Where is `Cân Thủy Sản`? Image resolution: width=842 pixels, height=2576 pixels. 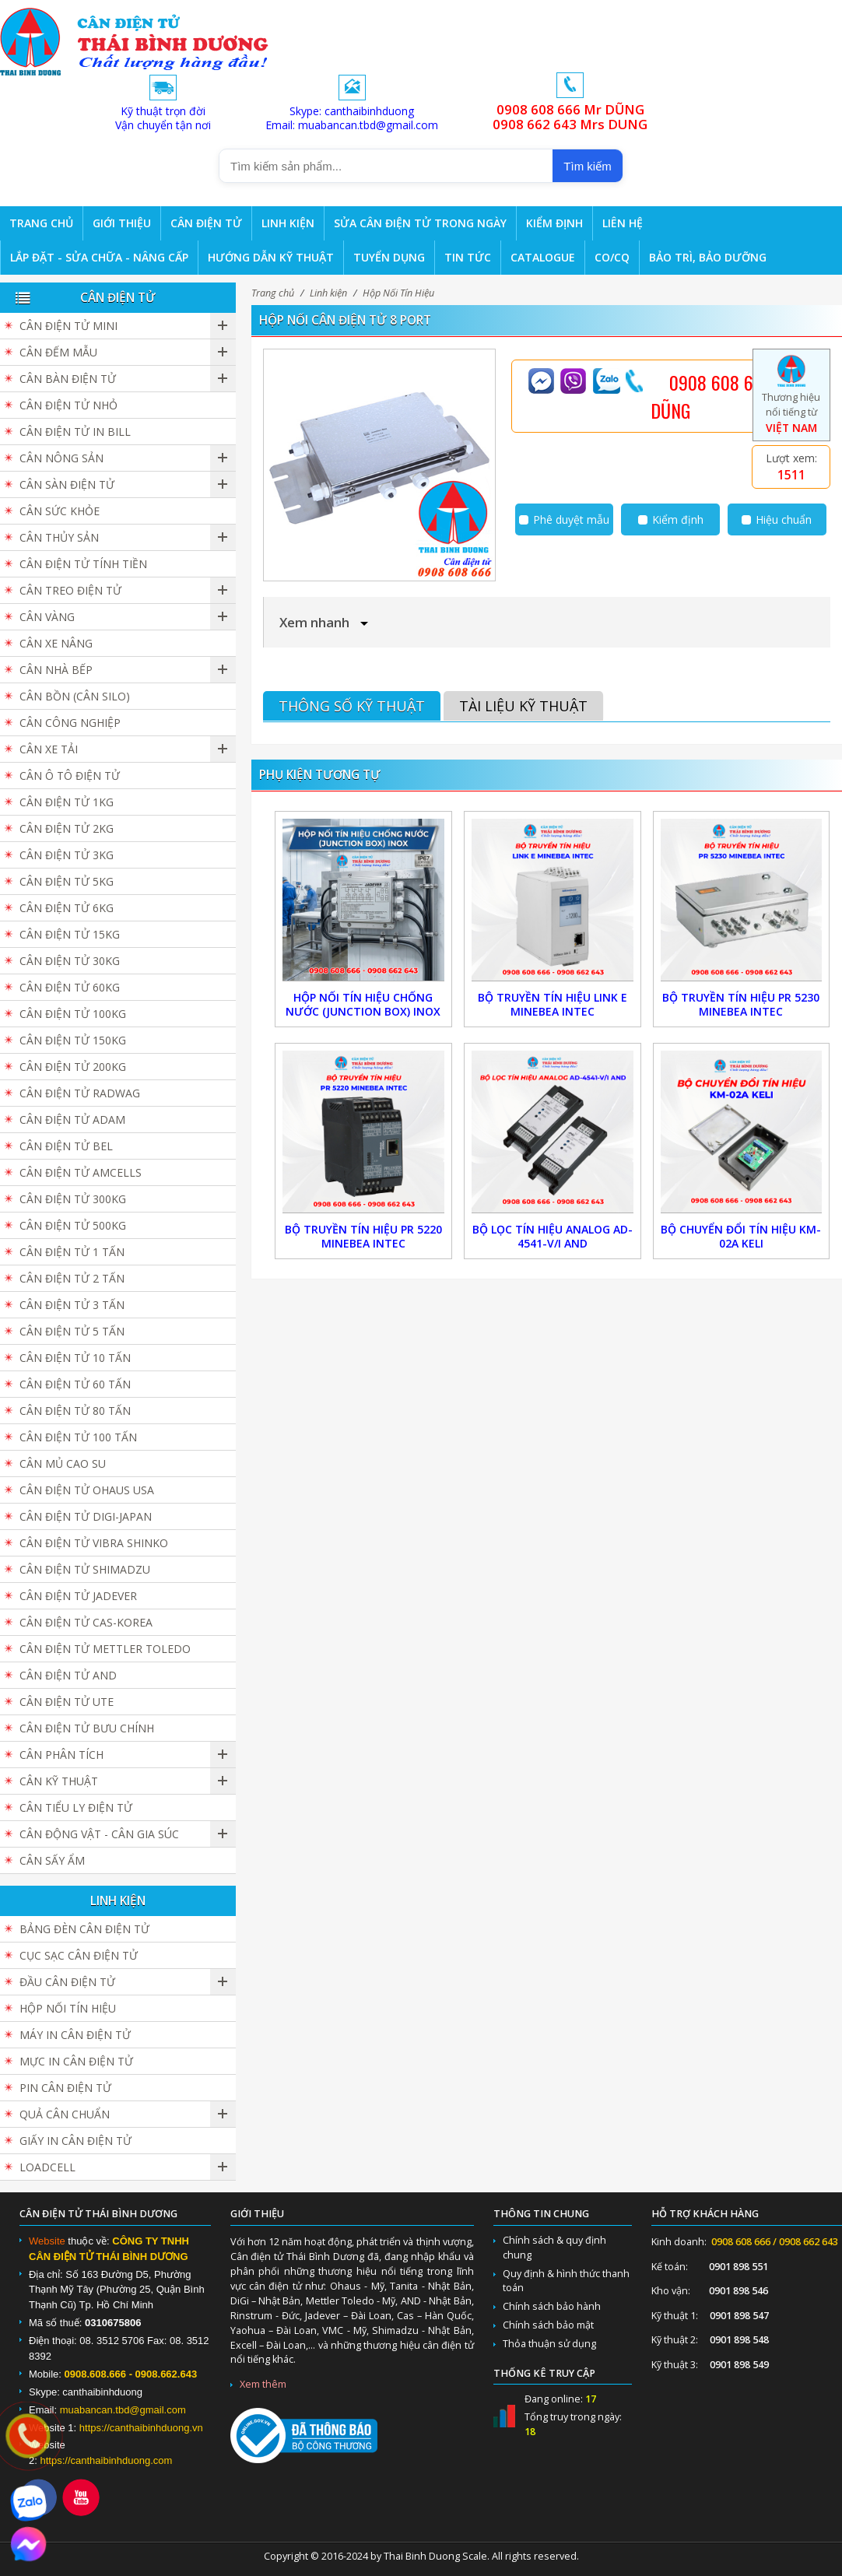 Cân Thủy Sản is located at coordinates (59, 537).